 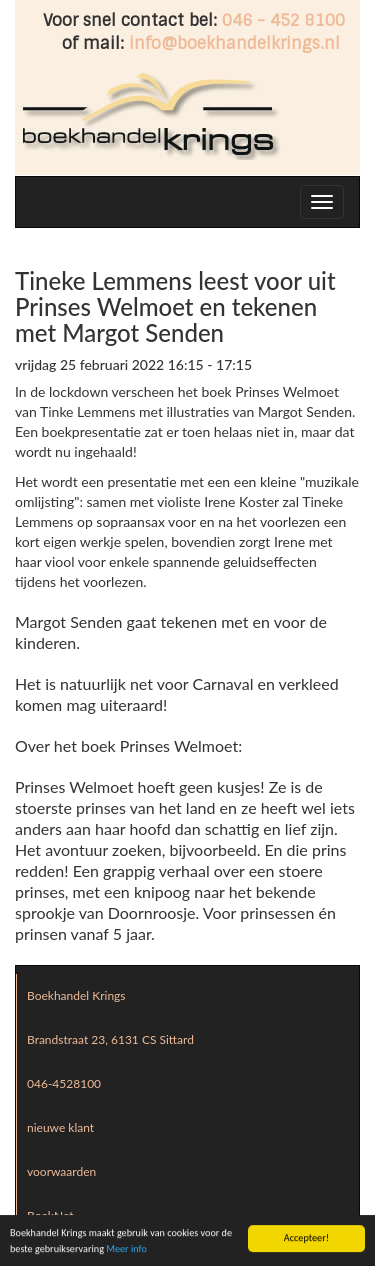 What do you see at coordinates (110, 1039) in the screenshot?
I see `Brandstraat 23, 6131 CS Sittard` at bounding box center [110, 1039].